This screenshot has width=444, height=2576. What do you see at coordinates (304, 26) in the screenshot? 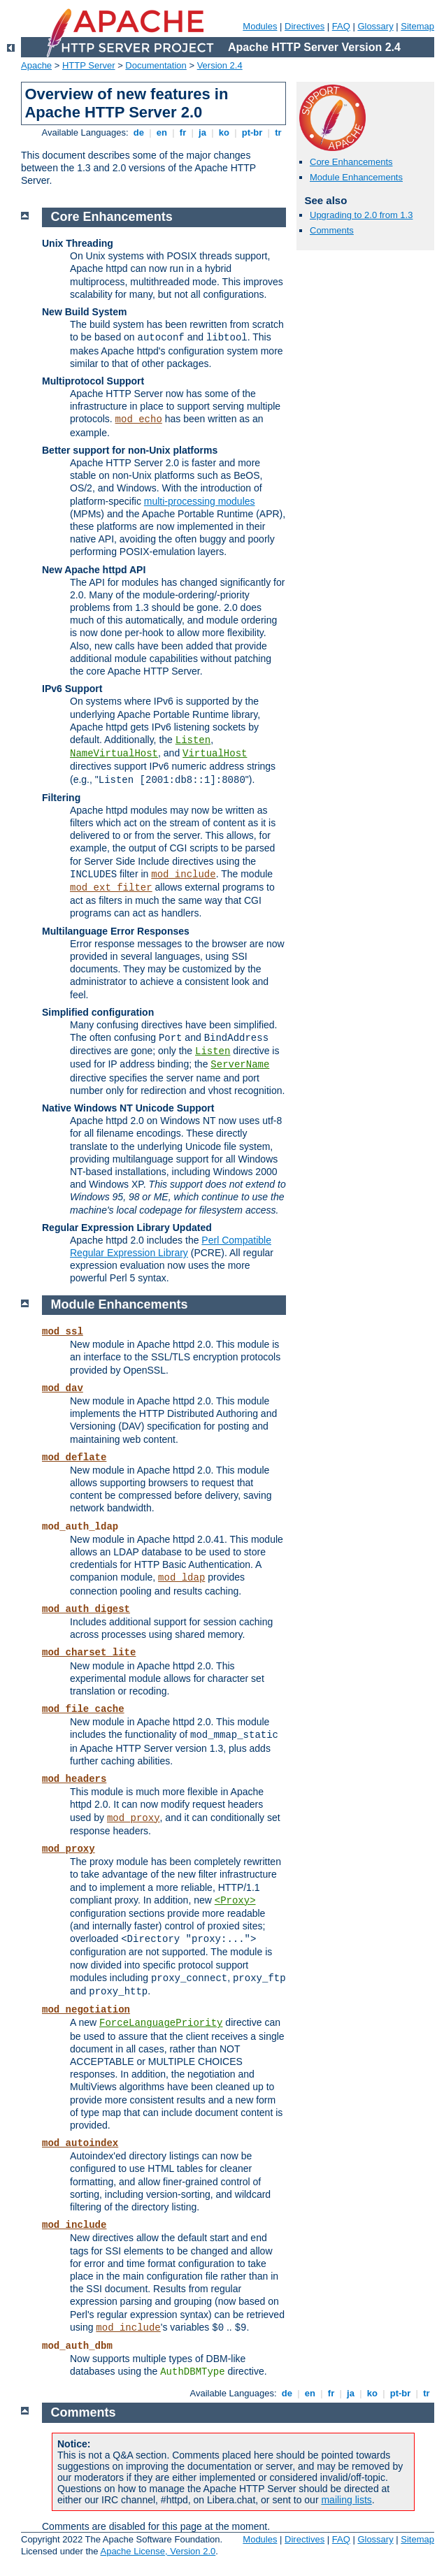
I see `Directives` at bounding box center [304, 26].